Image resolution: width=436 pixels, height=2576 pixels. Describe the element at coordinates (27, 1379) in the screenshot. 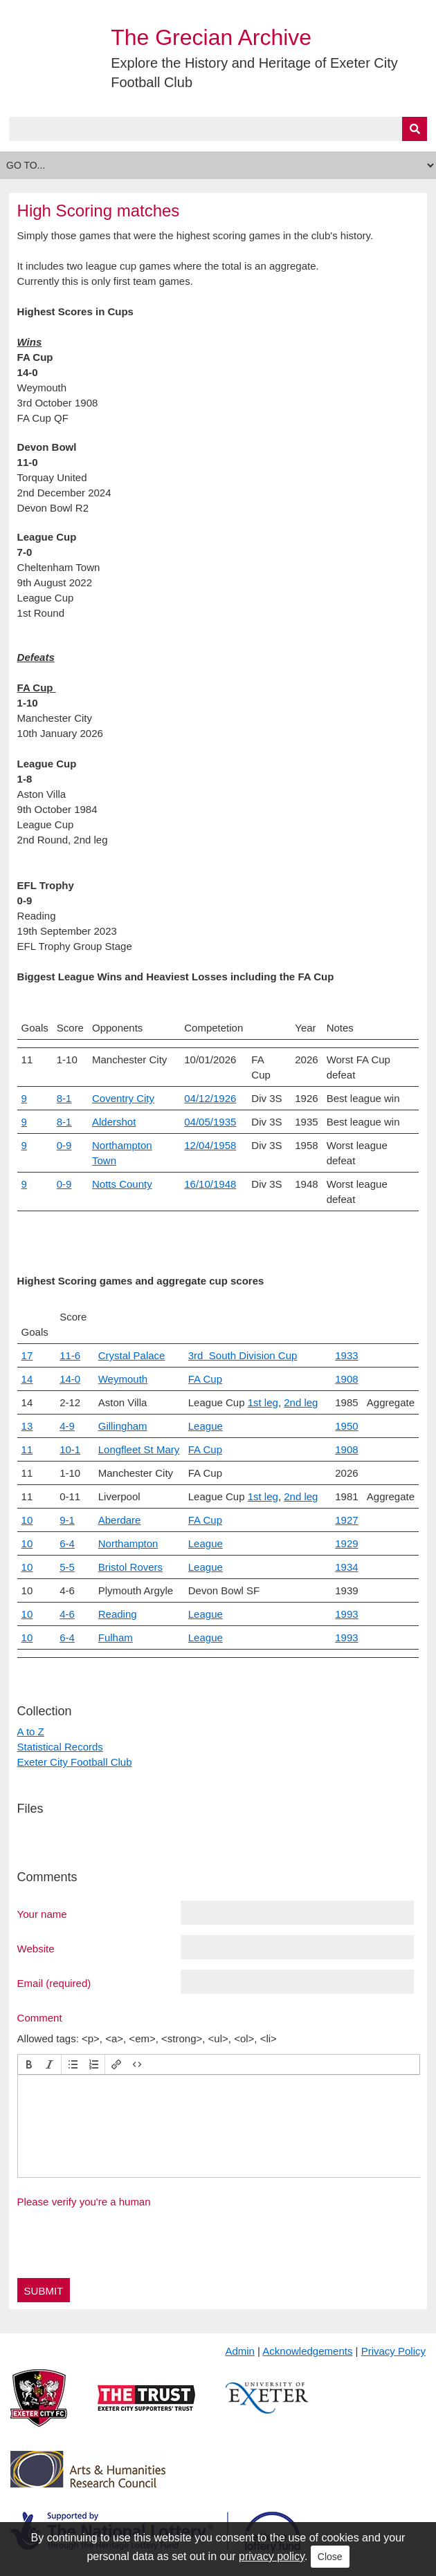

I see `14` at that location.